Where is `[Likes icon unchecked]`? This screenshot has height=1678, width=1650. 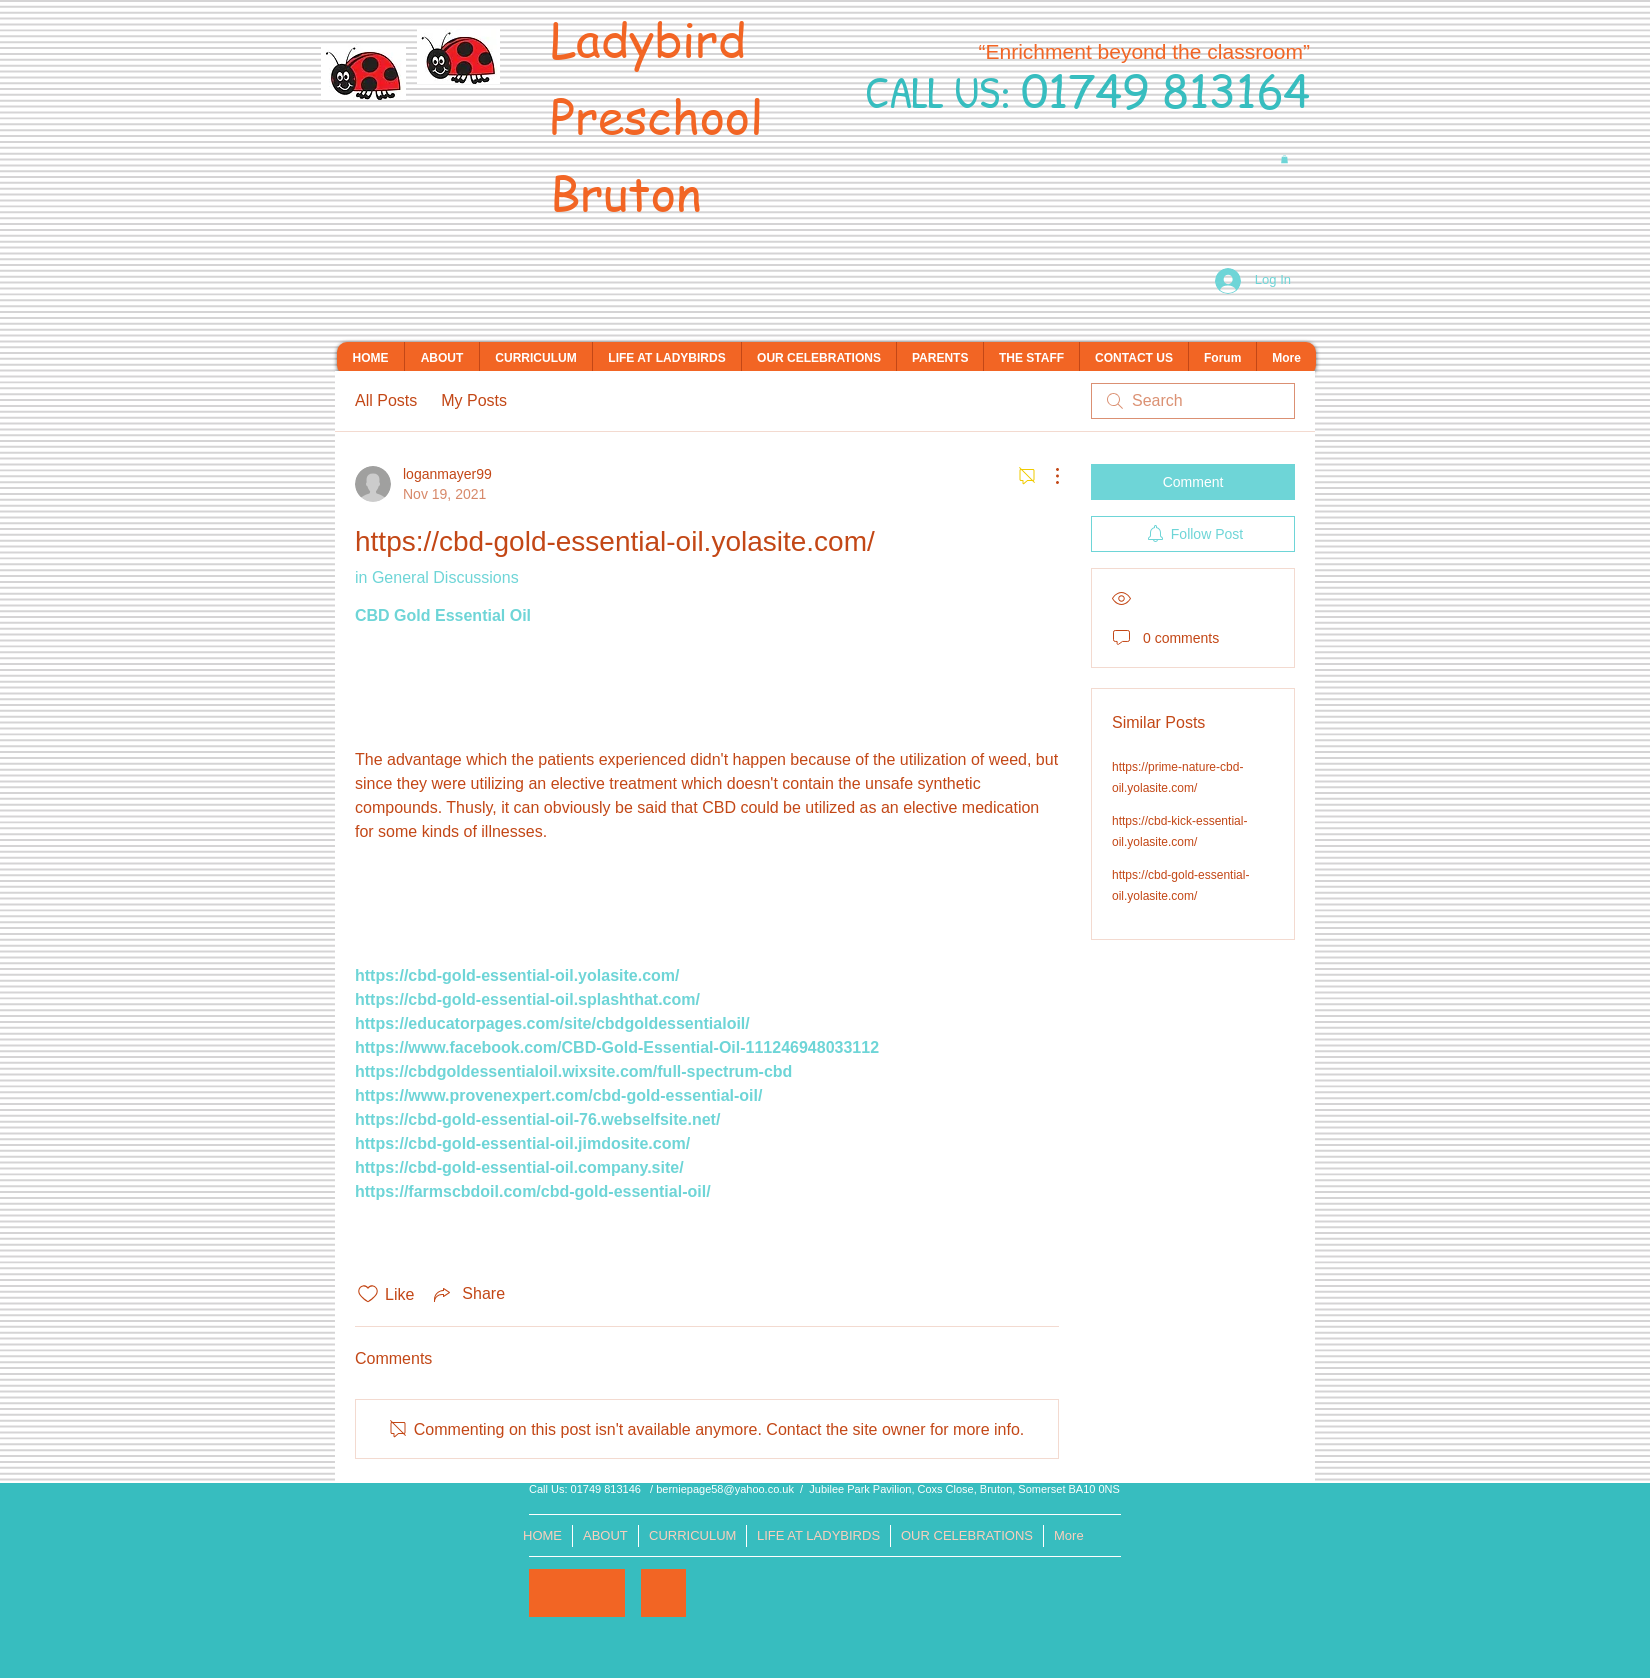
[Likes icon unchecked] is located at coordinates (368, 1294).